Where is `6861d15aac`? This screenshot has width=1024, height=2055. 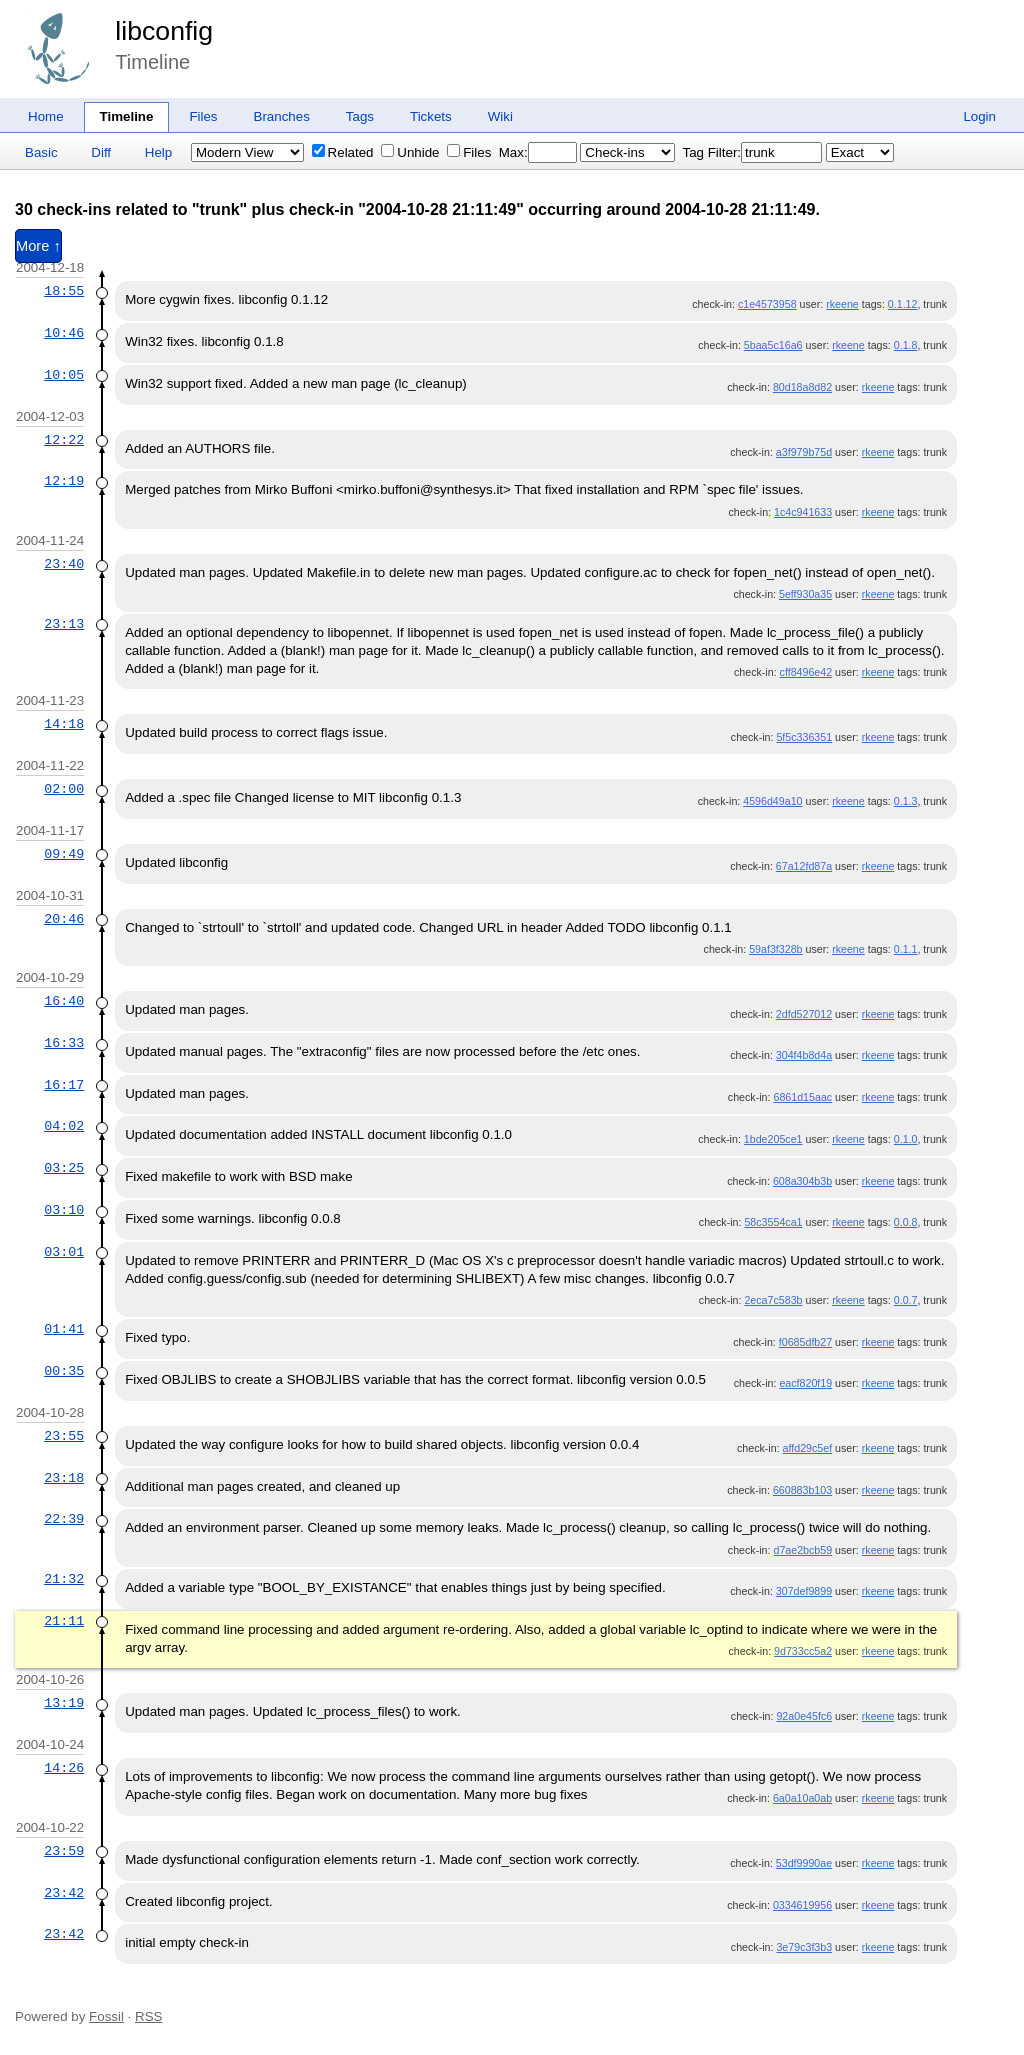 6861d15aac is located at coordinates (802, 1097).